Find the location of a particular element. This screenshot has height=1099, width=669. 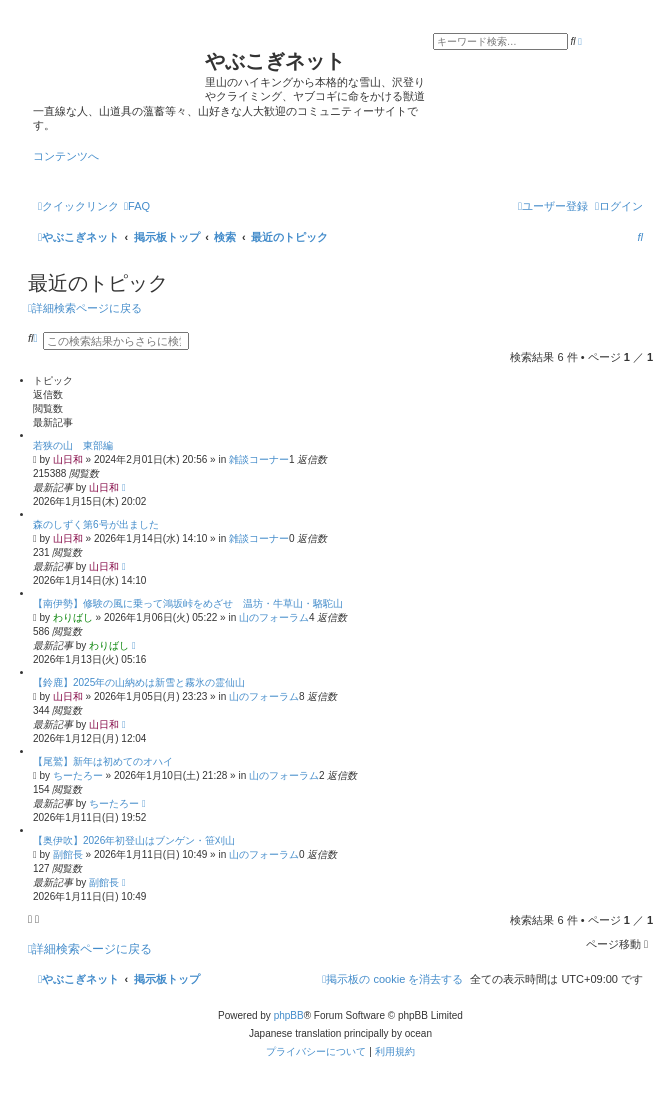

山日和 is located at coordinates (68, 459).